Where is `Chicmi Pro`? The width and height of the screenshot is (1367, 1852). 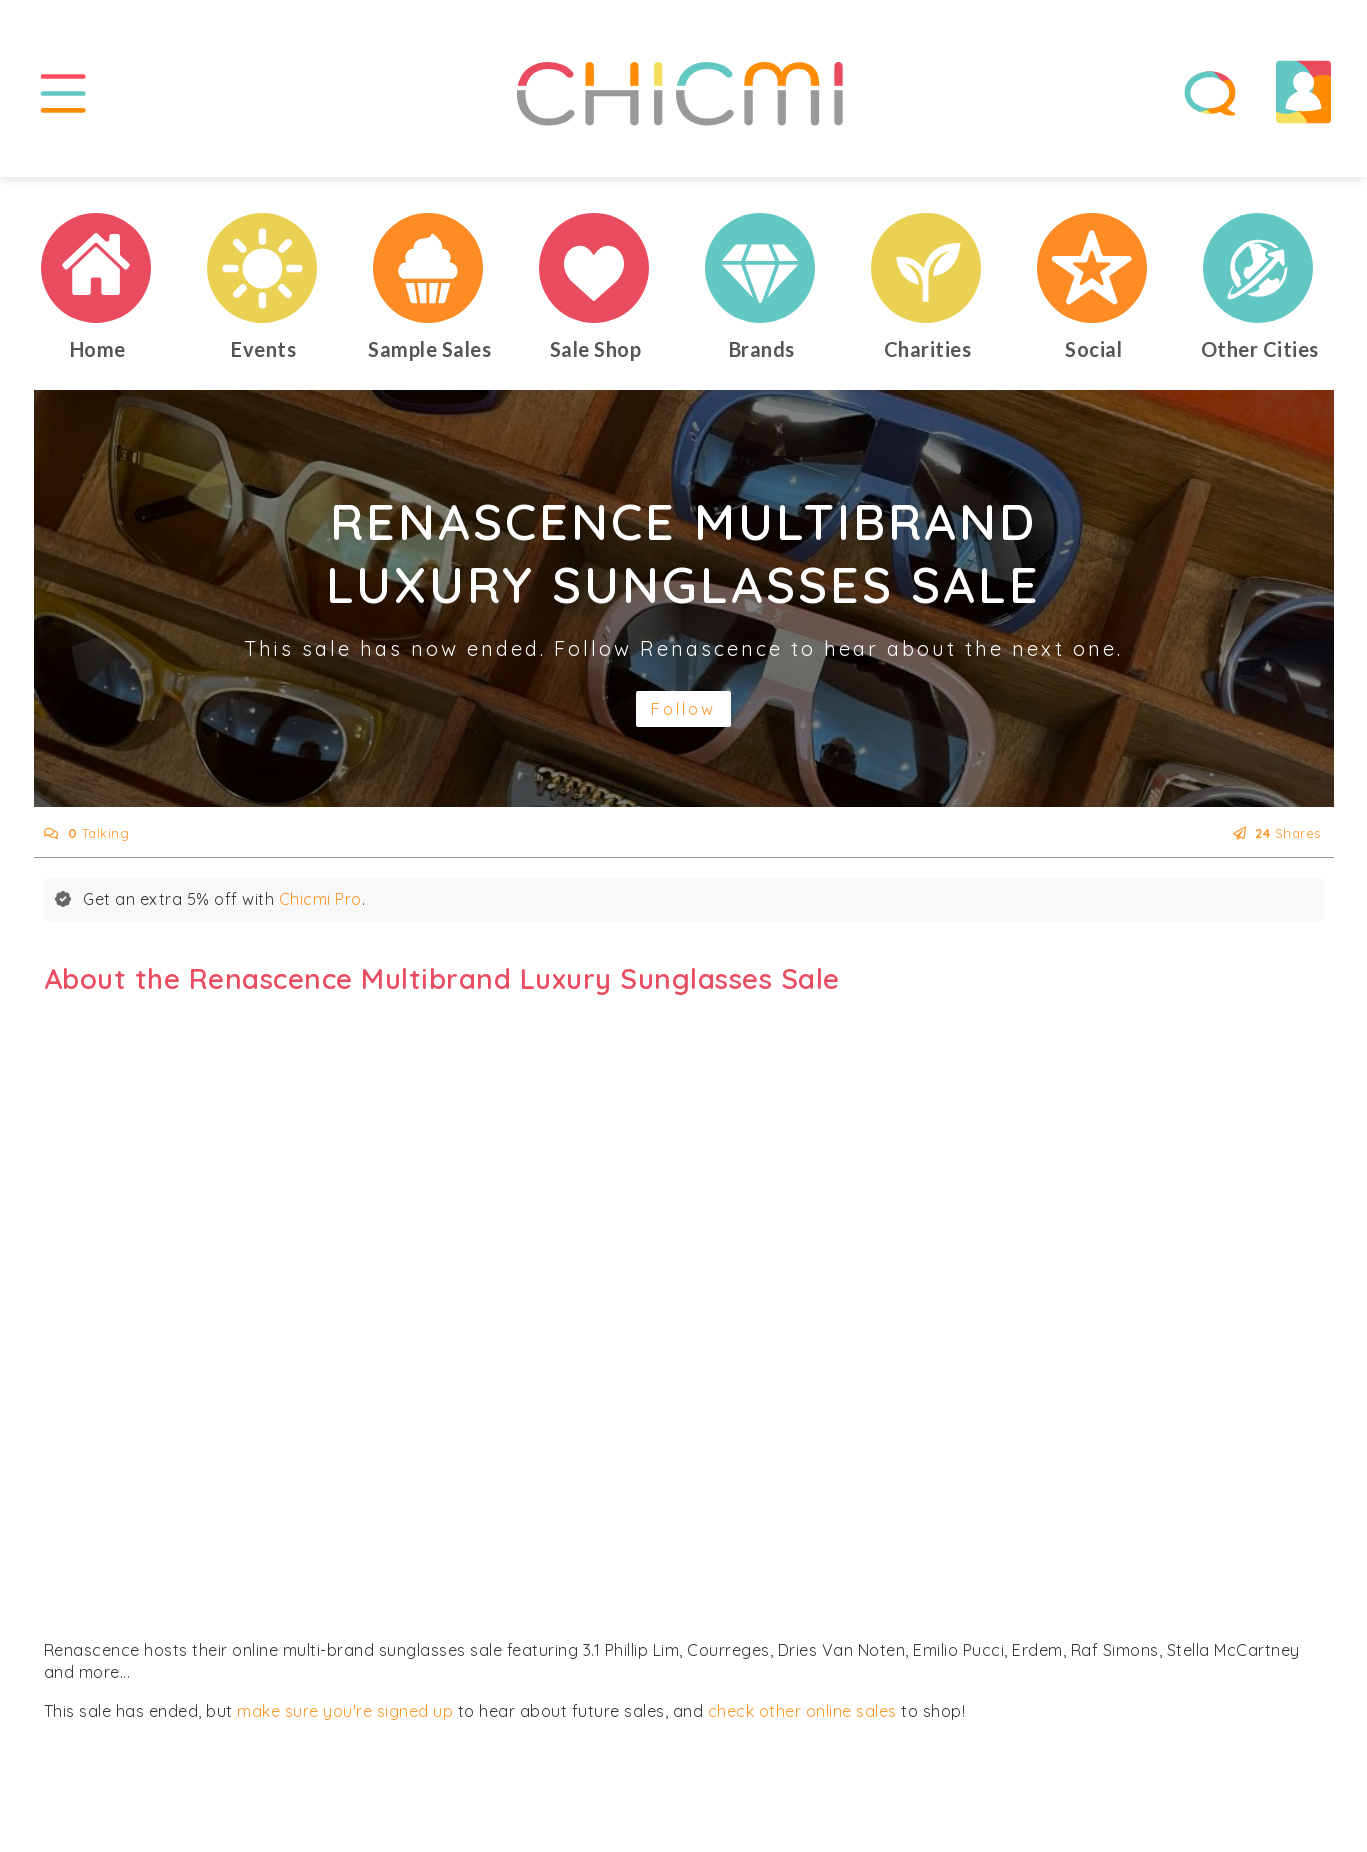
Chicmi Pro is located at coordinates (320, 899).